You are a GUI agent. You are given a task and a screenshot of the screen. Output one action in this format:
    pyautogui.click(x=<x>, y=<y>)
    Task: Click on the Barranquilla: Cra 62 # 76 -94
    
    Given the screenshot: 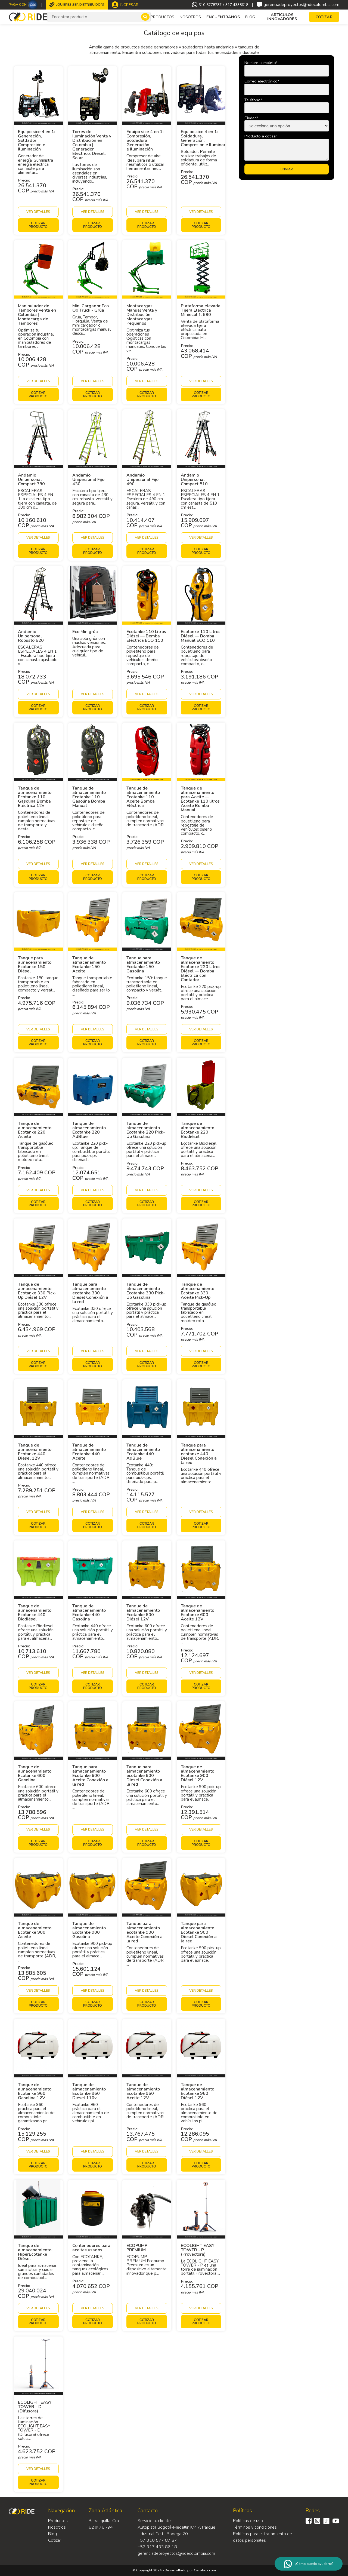 What is the action you would take?
    pyautogui.click(x=104, y=2524)
    